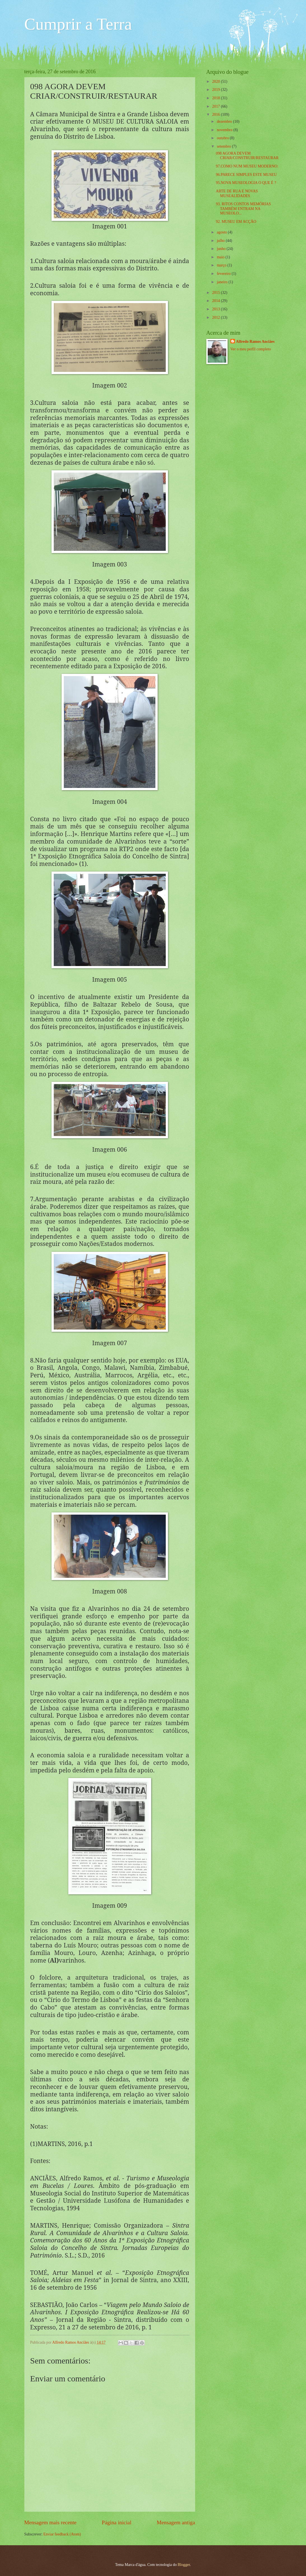  I want to click on 098 AGORA DEVEM CRIAR/CONSTRUIR/RESTAURAR, so click(247, 155).